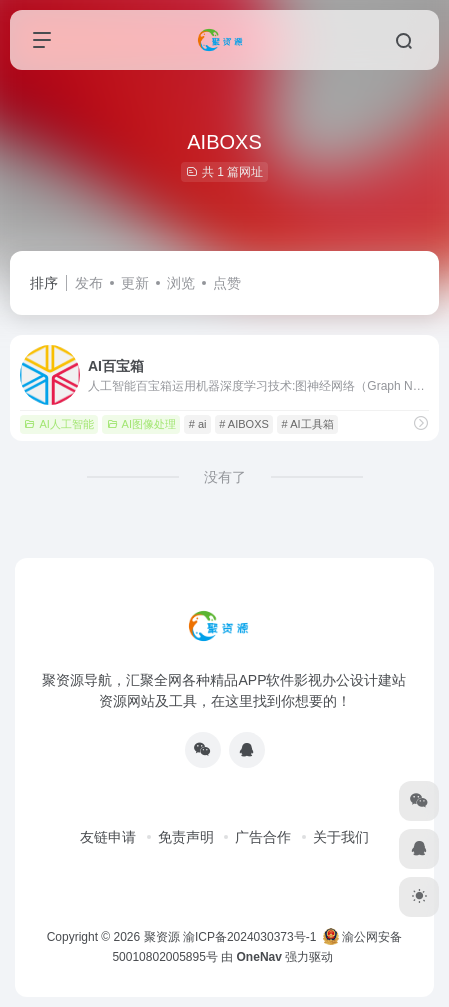 The height and width of the screenshot is (1007, 449). I want to click on 聚资源, so click(162, 937).